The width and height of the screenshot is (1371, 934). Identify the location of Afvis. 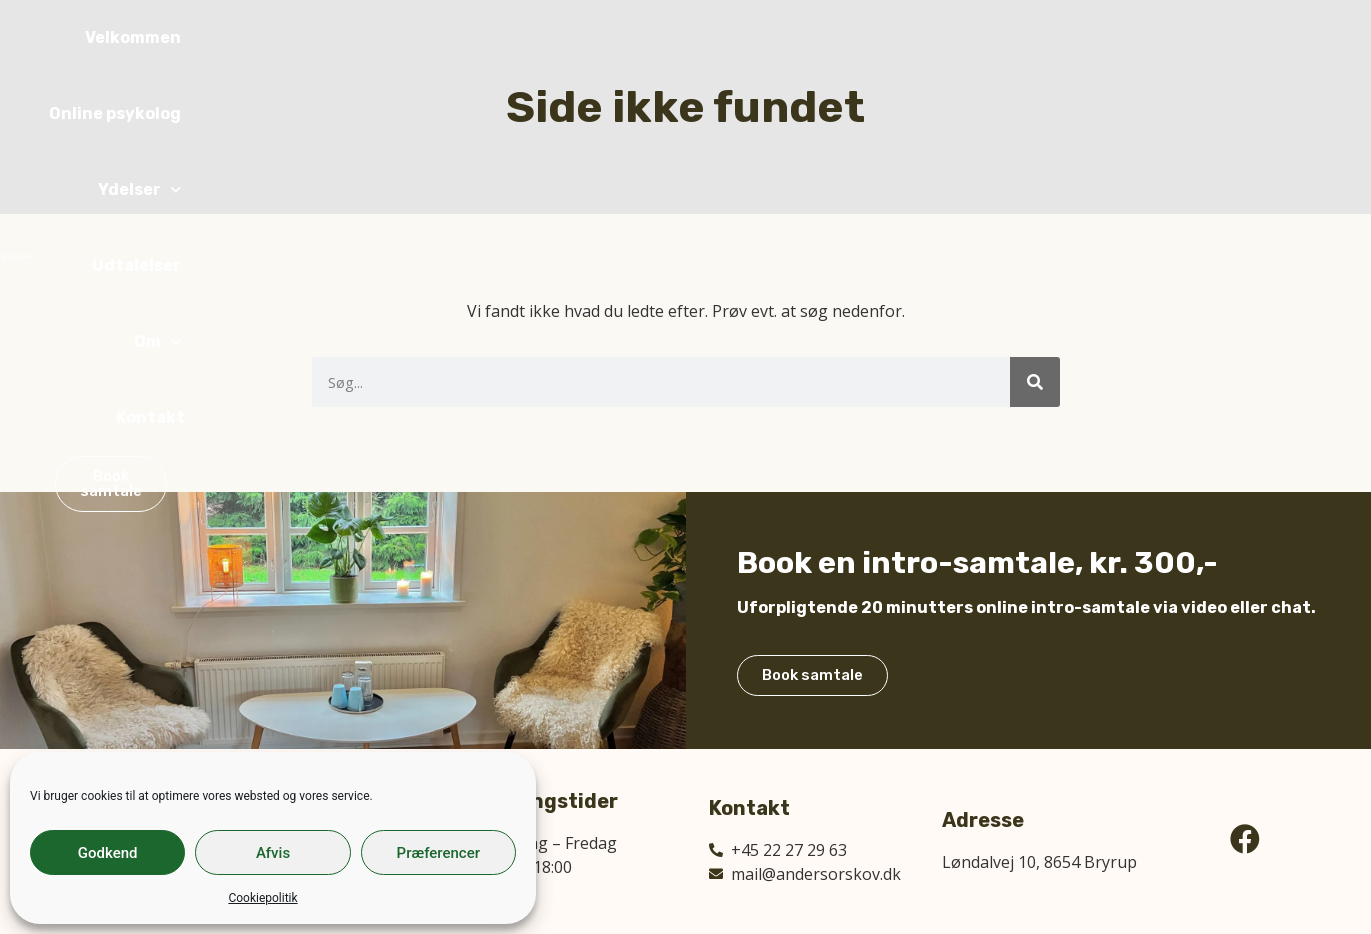
(273, 853).